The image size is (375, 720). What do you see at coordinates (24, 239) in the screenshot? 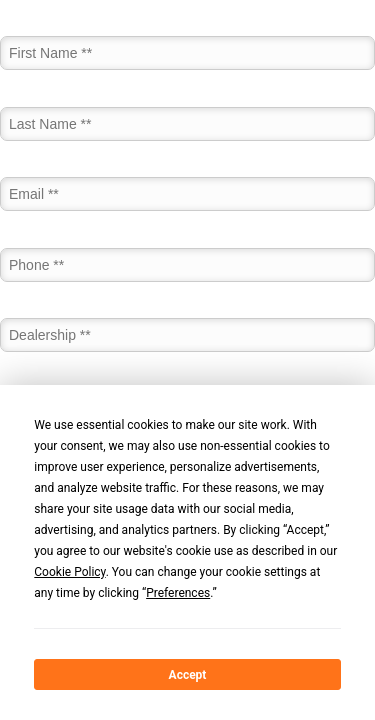
I see `Phone *` at bounding box center [24, 239].